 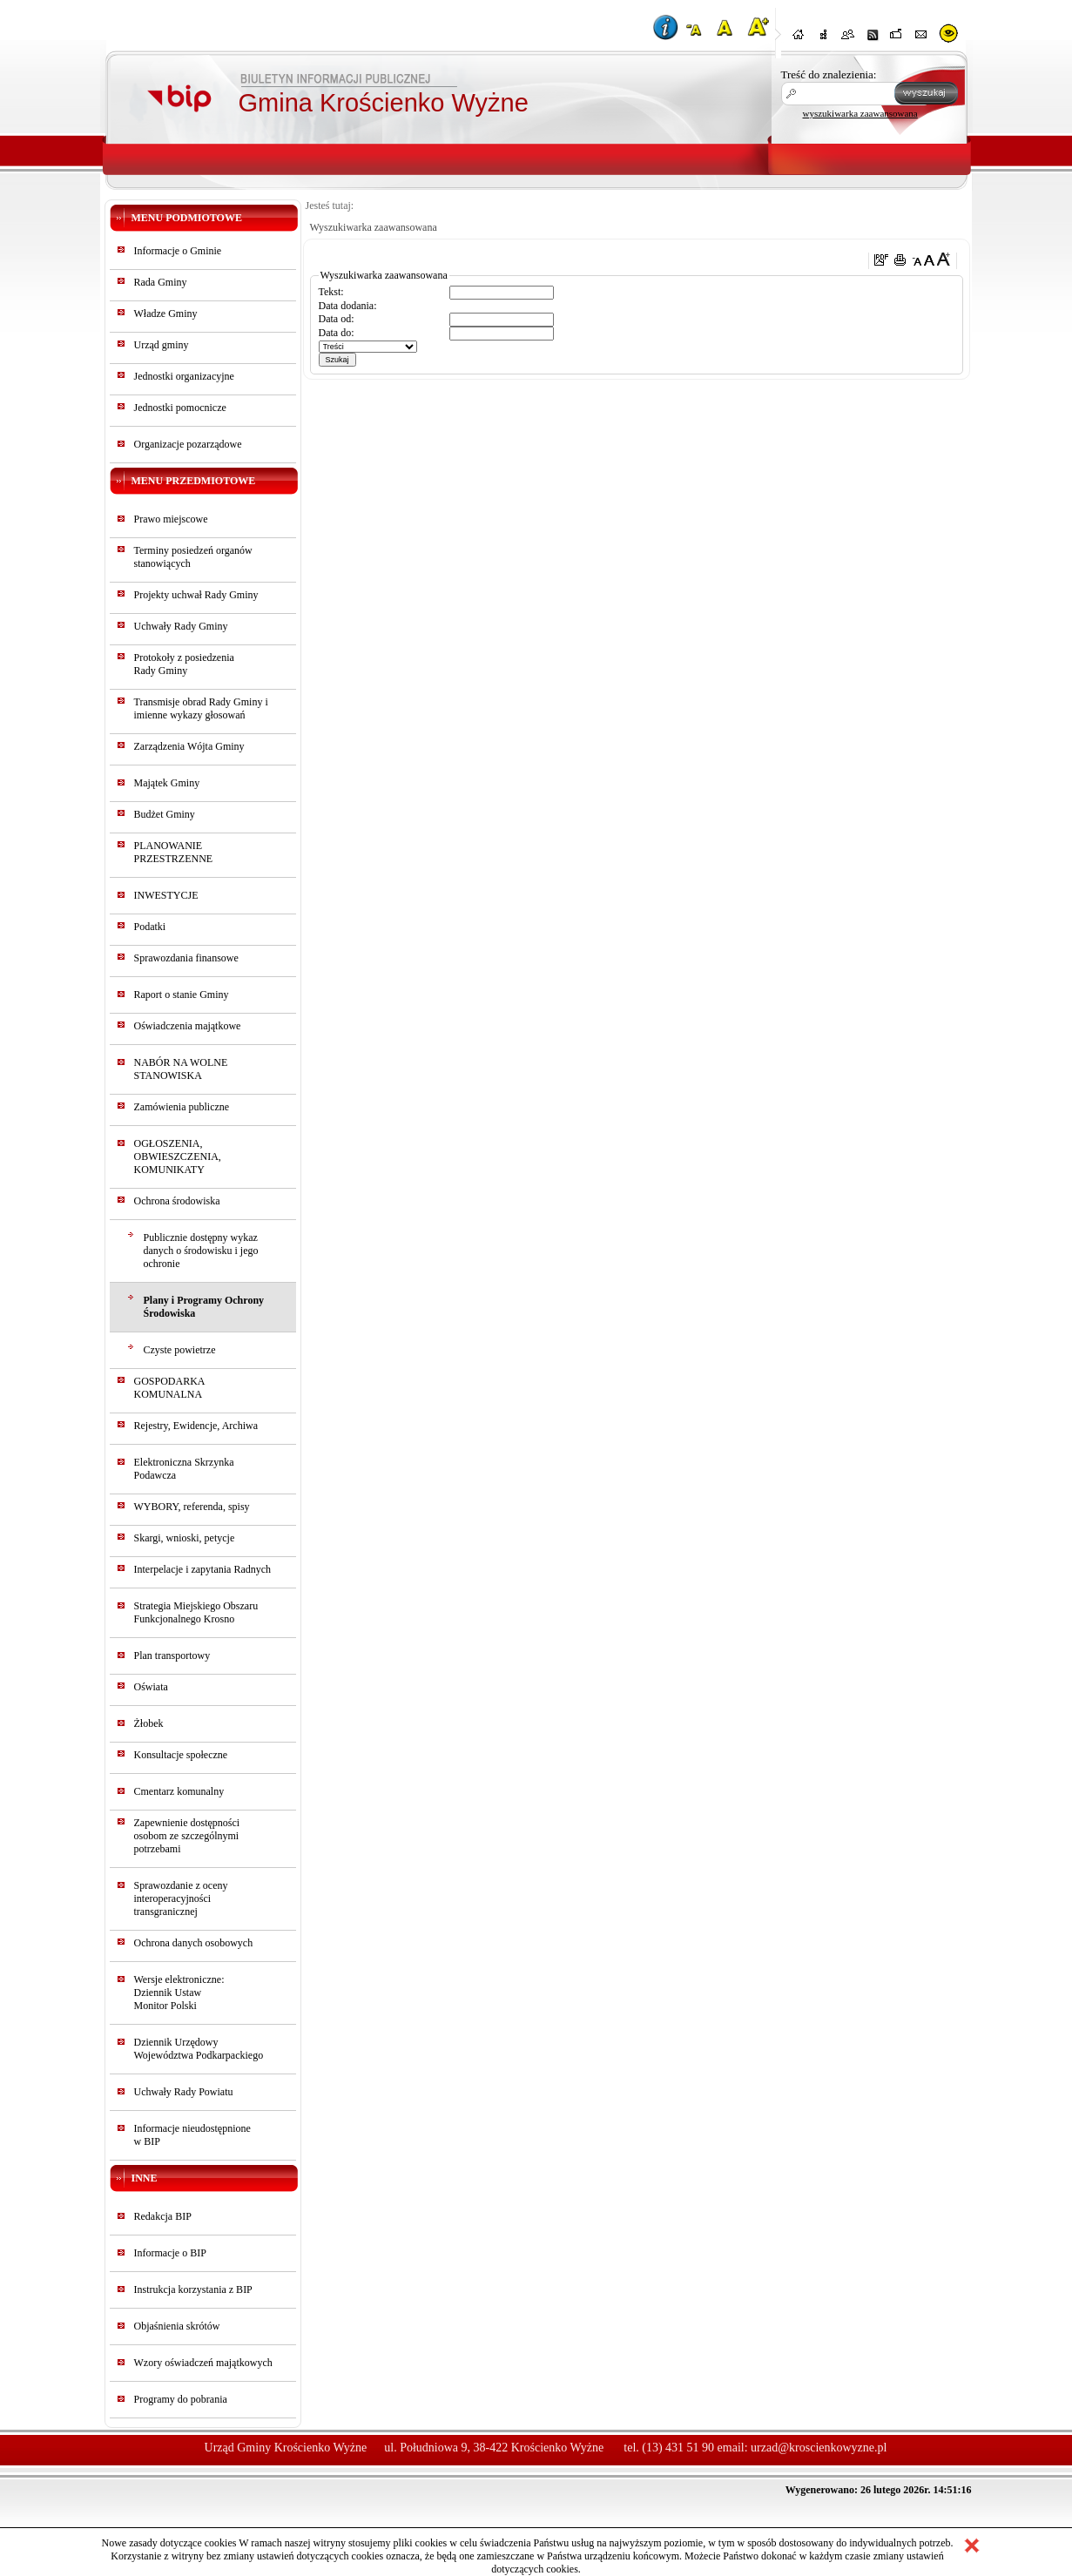 I want to click on Transmisje obrad Rady Gminy i imienne wykazy głosowań, so click(x=201, y=708).